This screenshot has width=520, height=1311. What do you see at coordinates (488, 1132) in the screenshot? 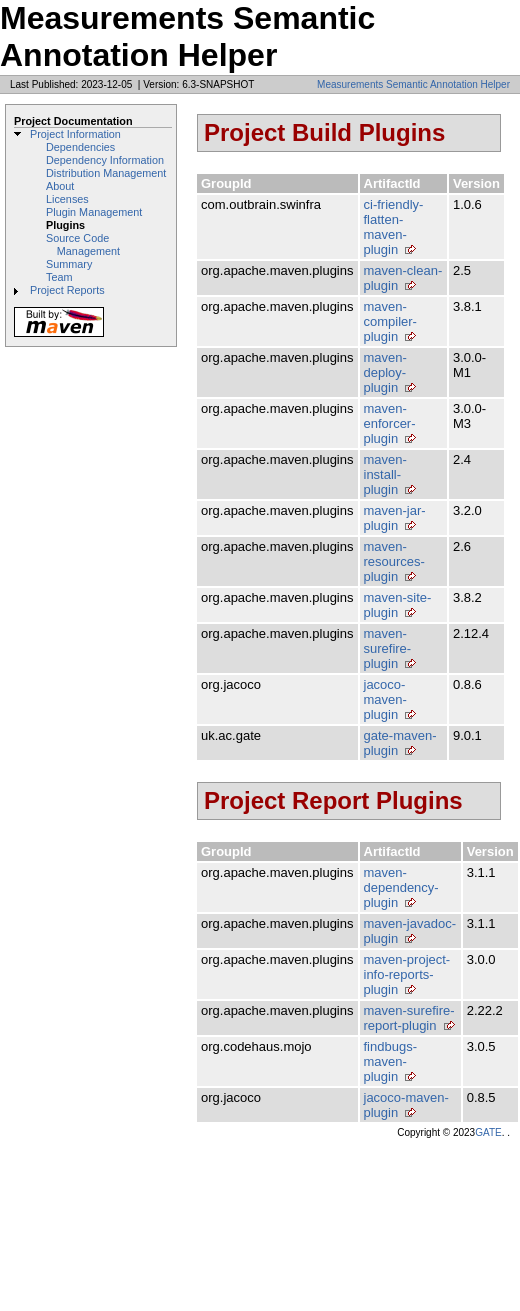
I see `GATE` at bounding box center [488, 1132].